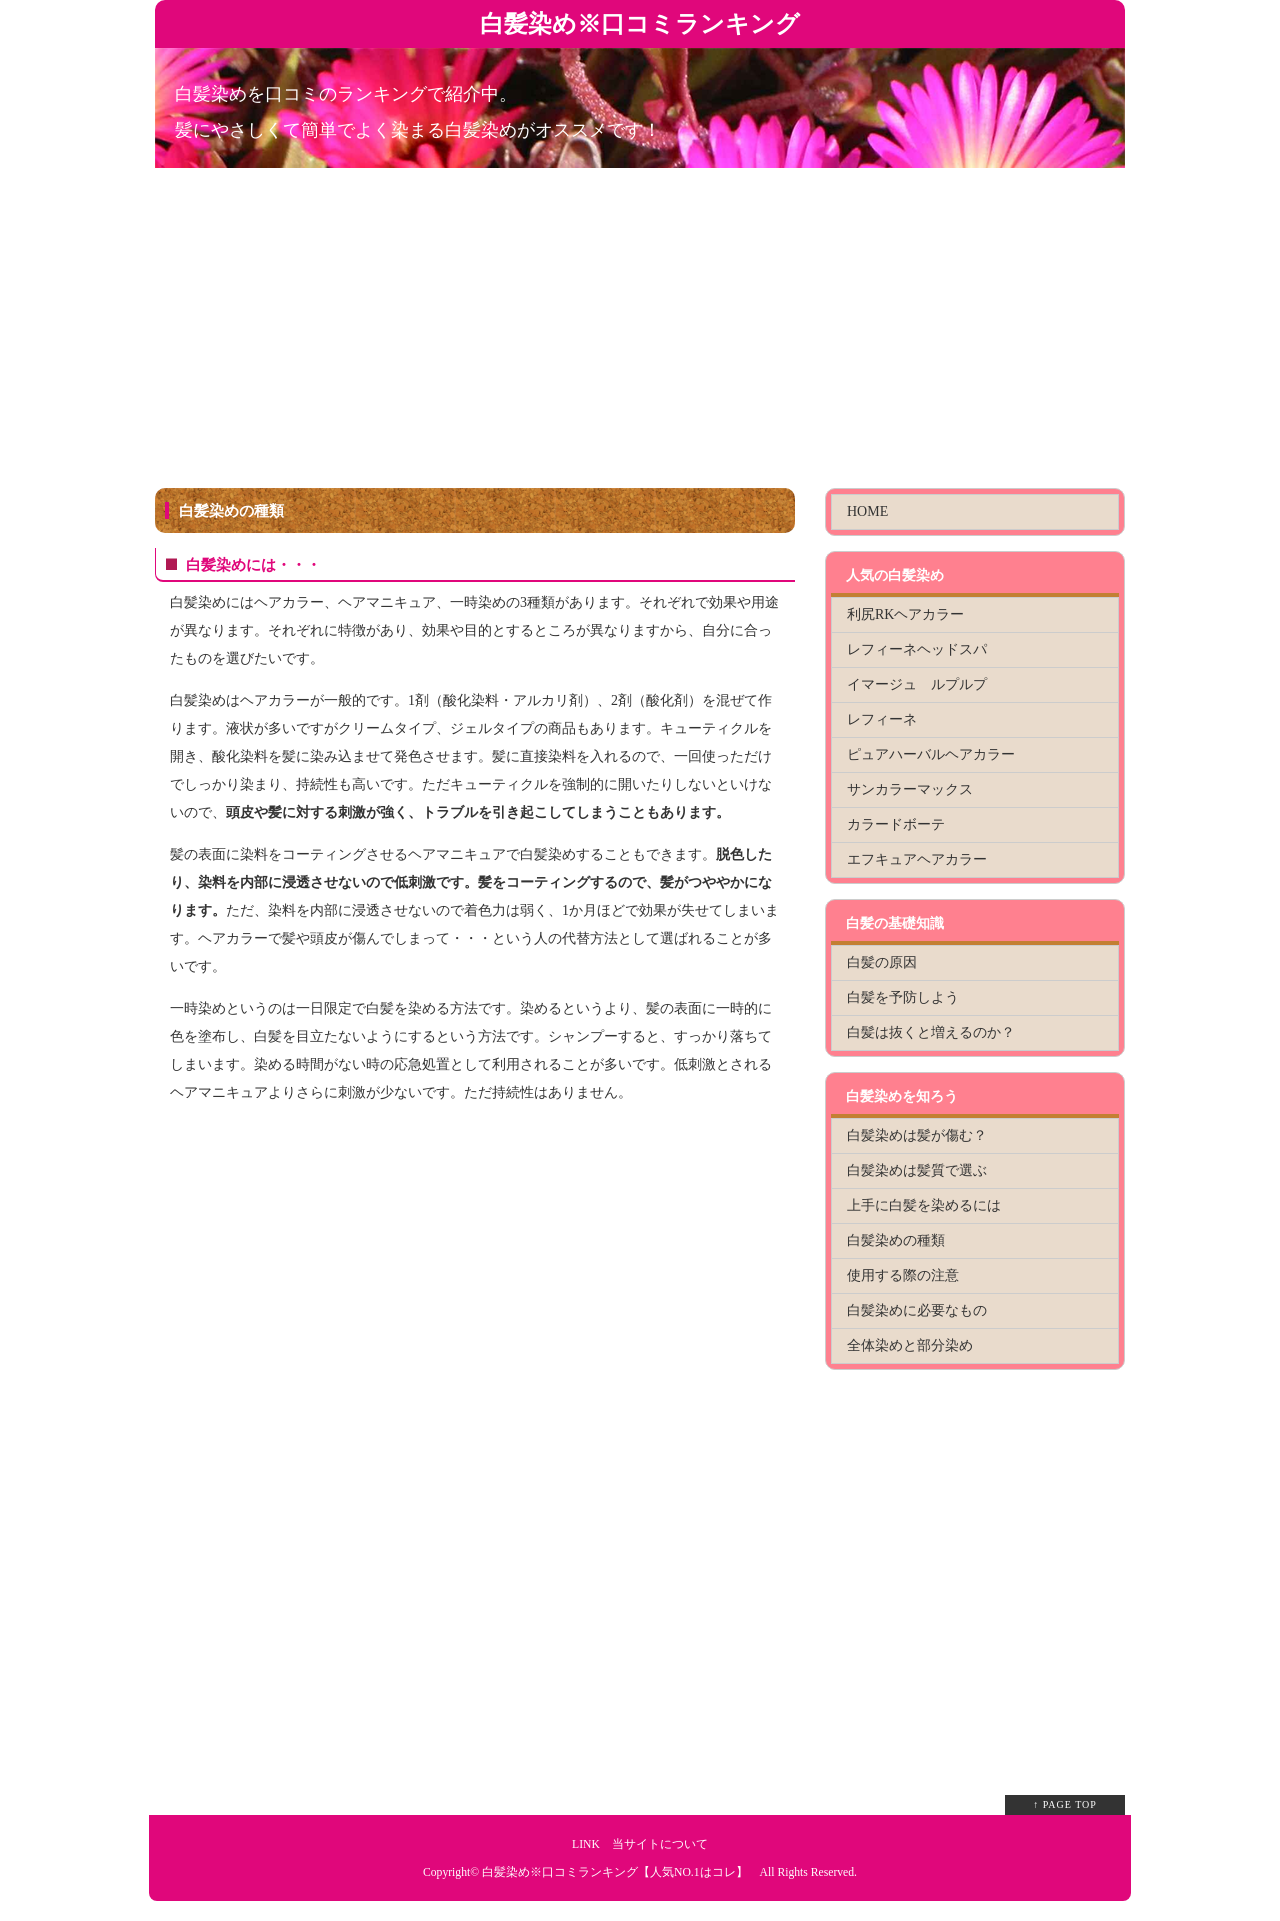 This screenshot has width=1280, height=1921. Describe the element at coordinates (905, 614) in the screenshot. I see `利尻RKヘアカラー` at that location.